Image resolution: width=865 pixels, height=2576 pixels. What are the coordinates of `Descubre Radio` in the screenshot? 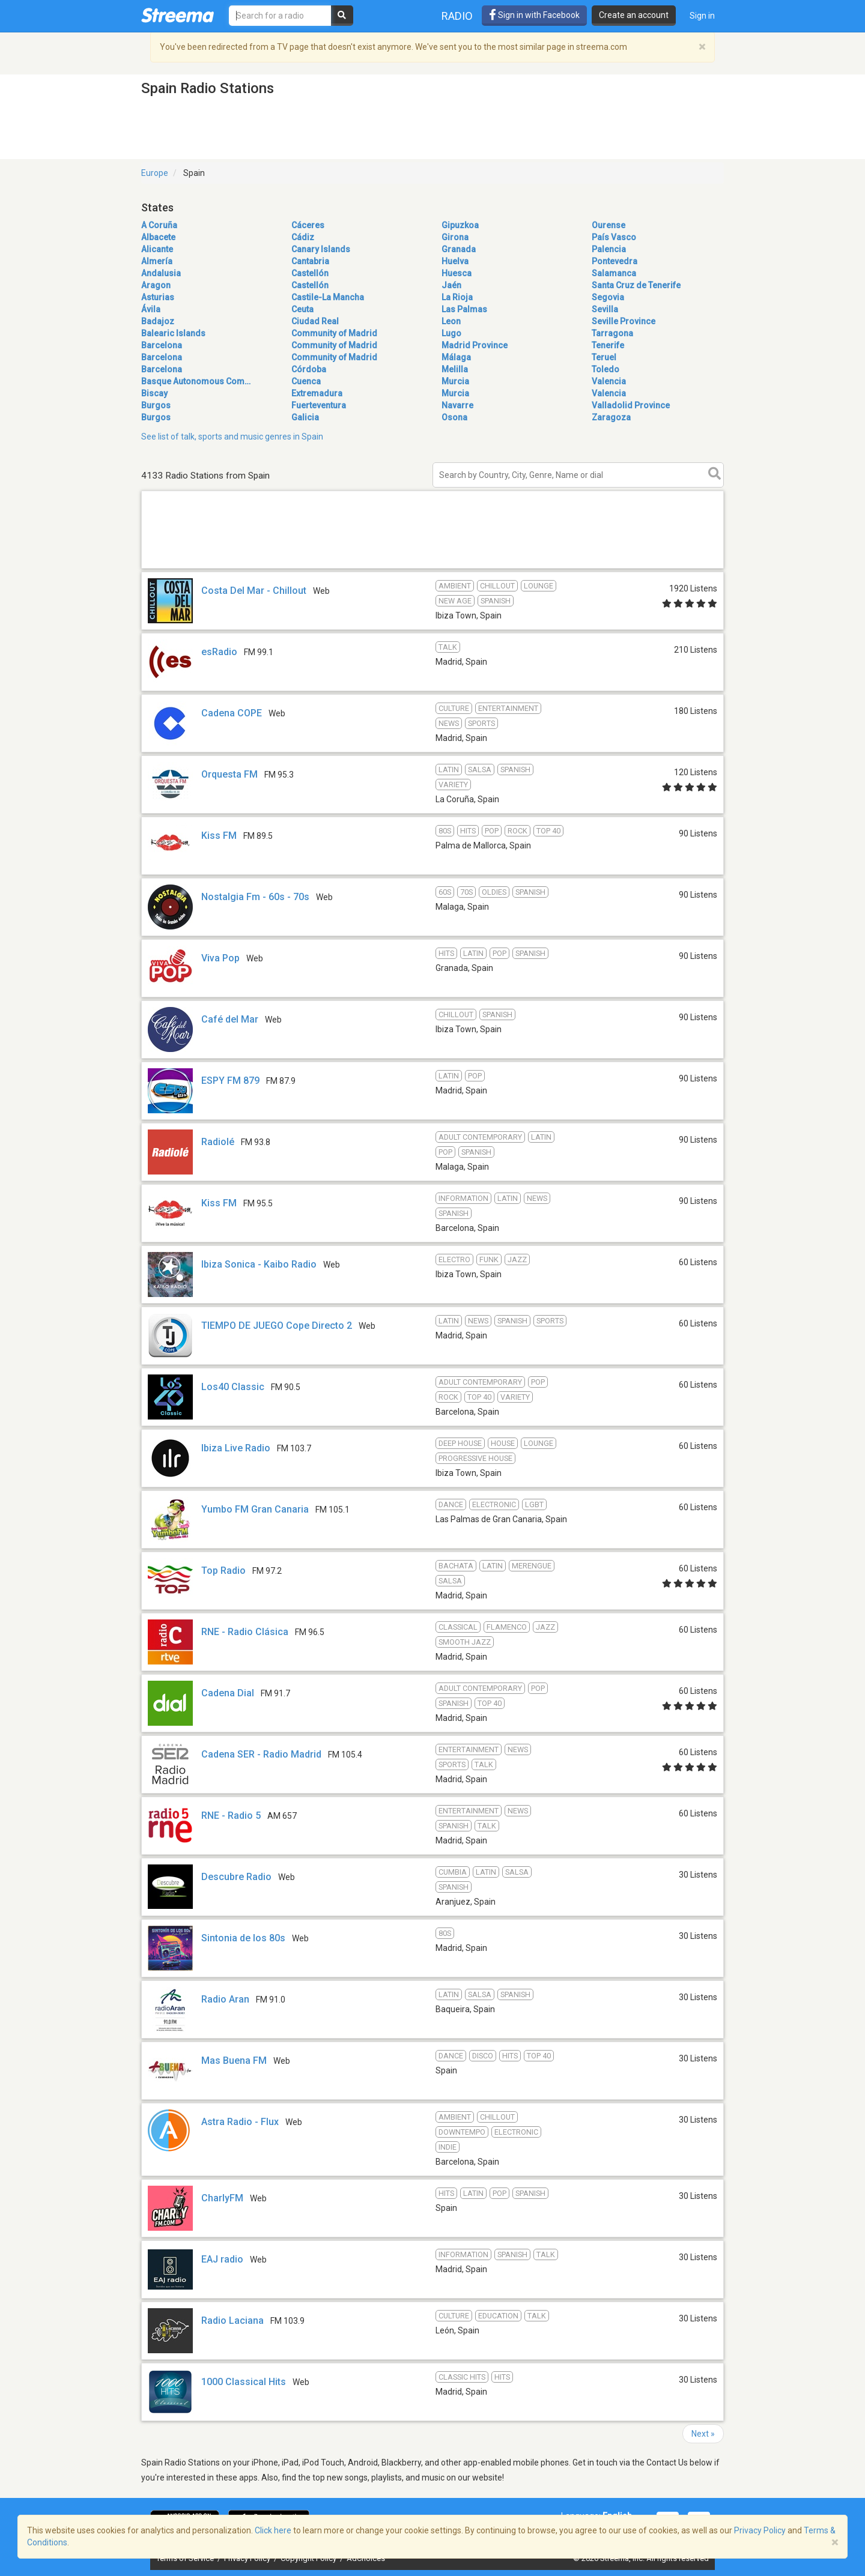 It's located at (236, 1876).